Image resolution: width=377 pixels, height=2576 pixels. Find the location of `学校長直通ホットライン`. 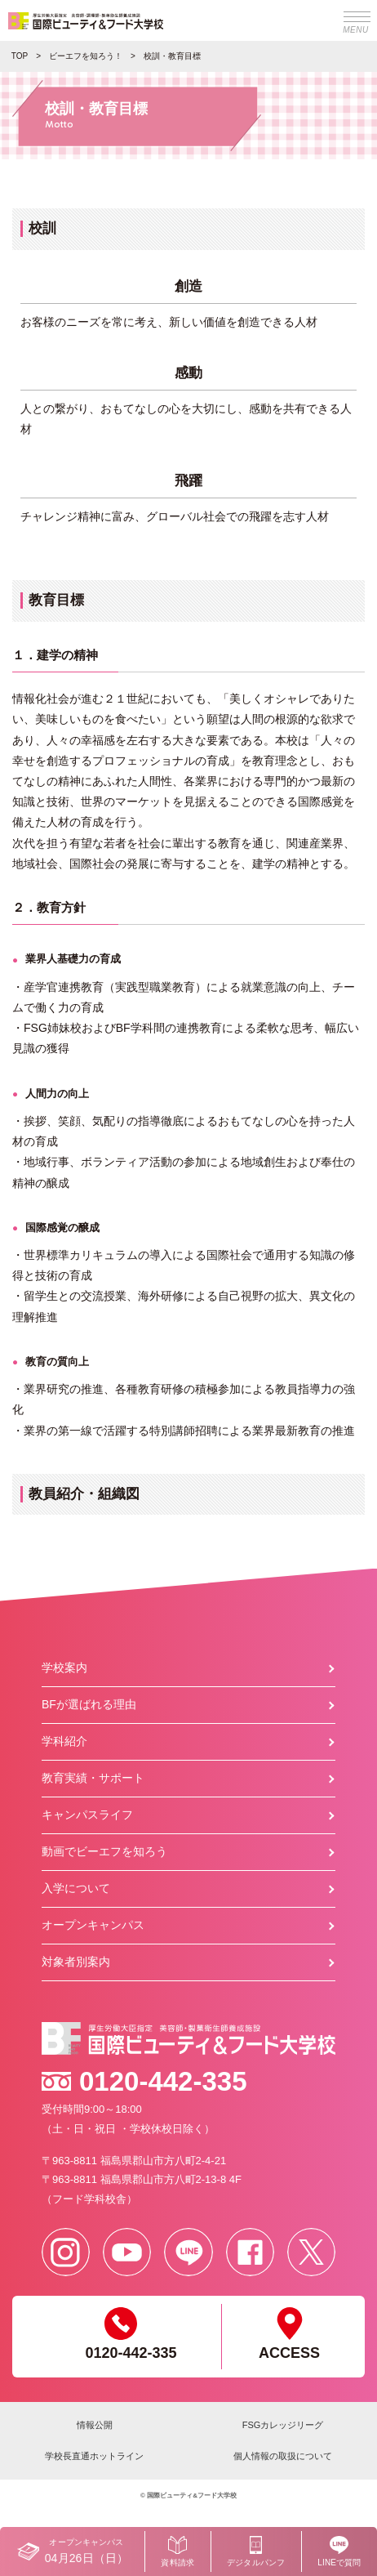

学校長直通ホットライン is located at coordinates (94, 2456).